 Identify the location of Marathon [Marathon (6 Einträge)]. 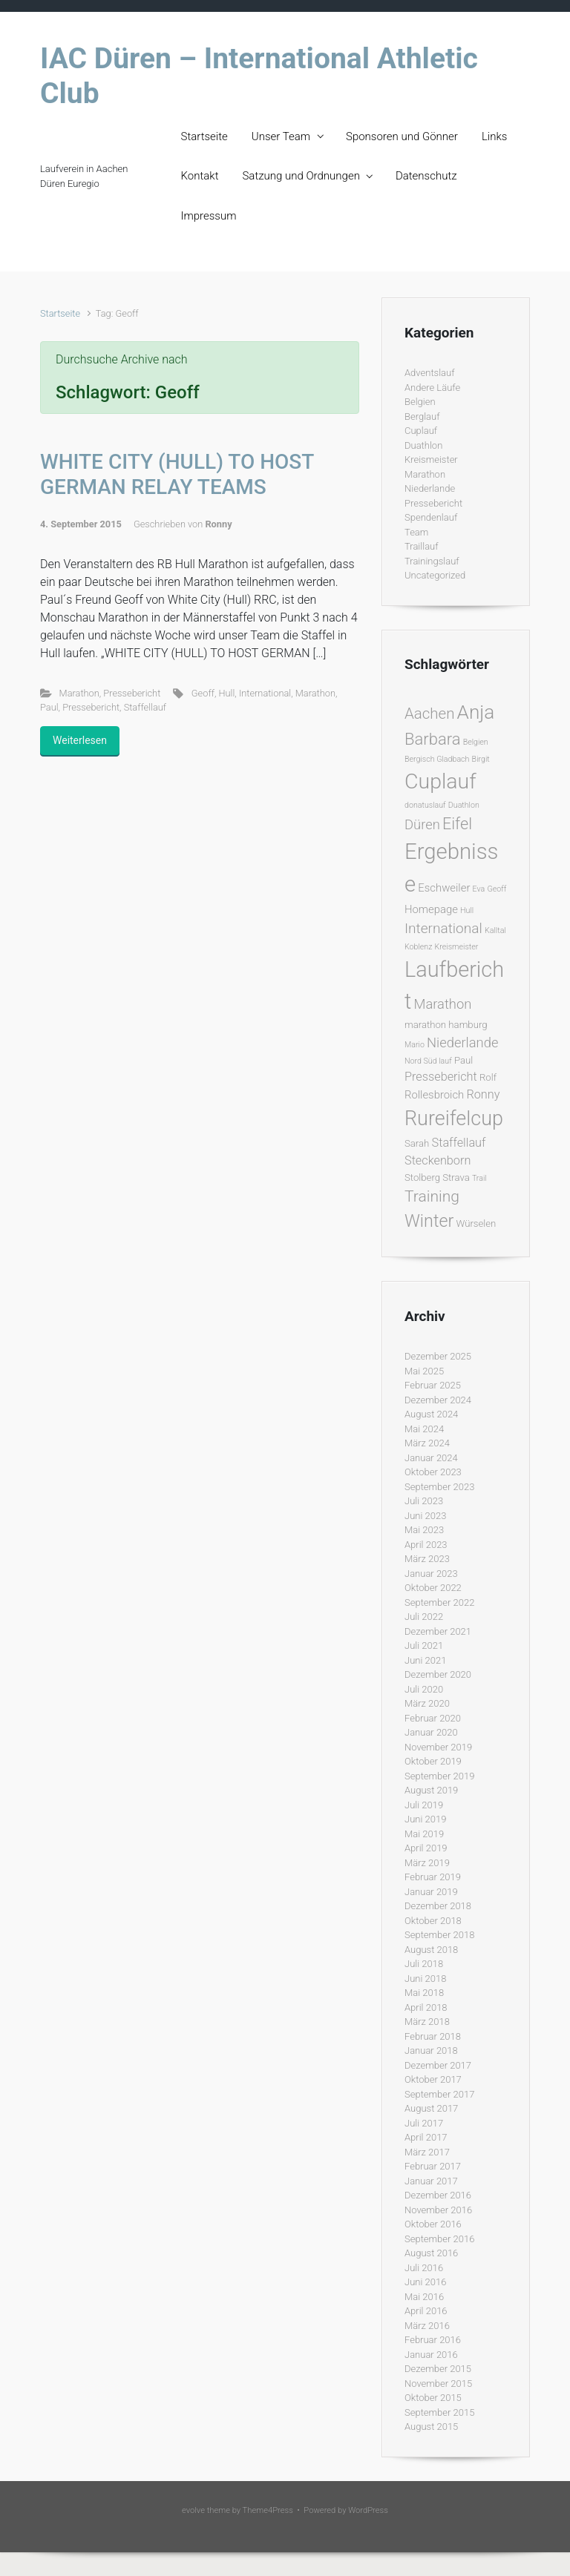
(442, 1004).